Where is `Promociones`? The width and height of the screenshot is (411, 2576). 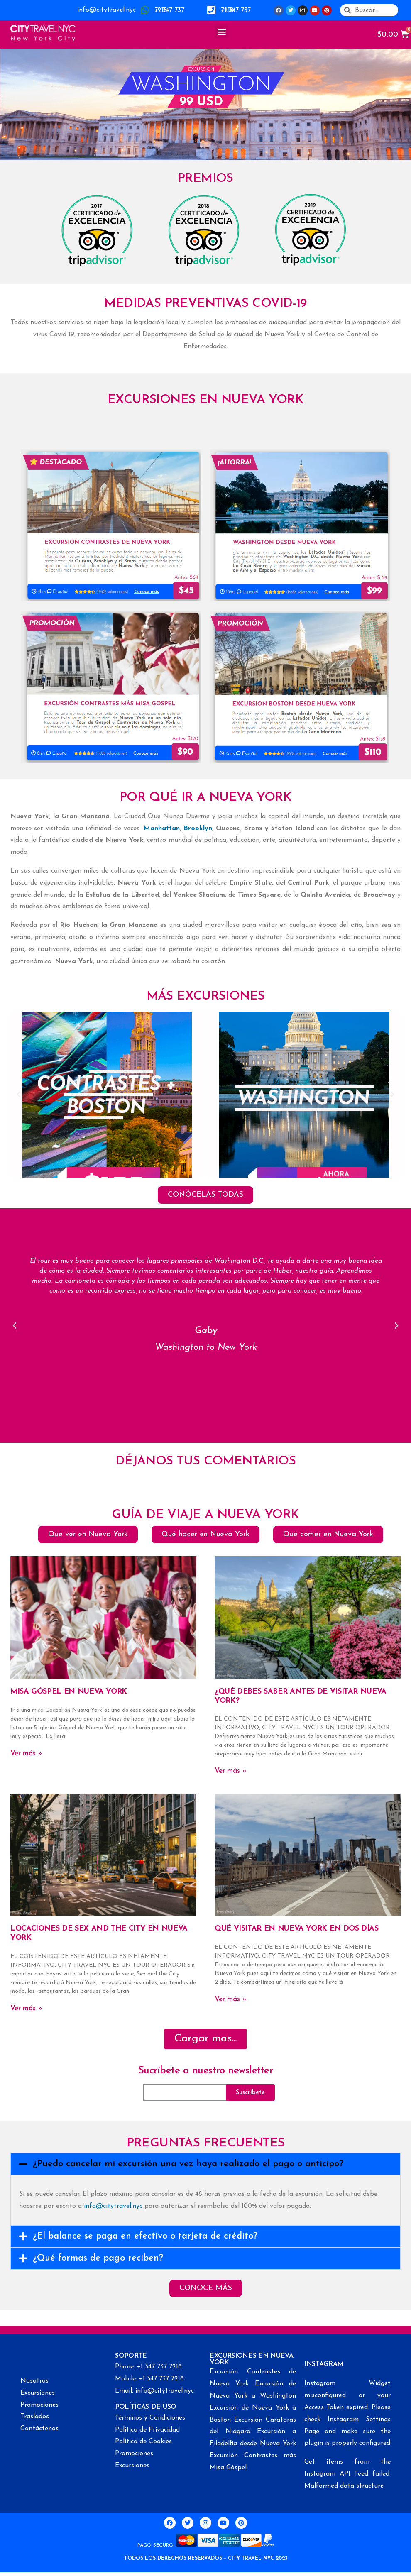 Promociones is located at coordinates (39, 2405).